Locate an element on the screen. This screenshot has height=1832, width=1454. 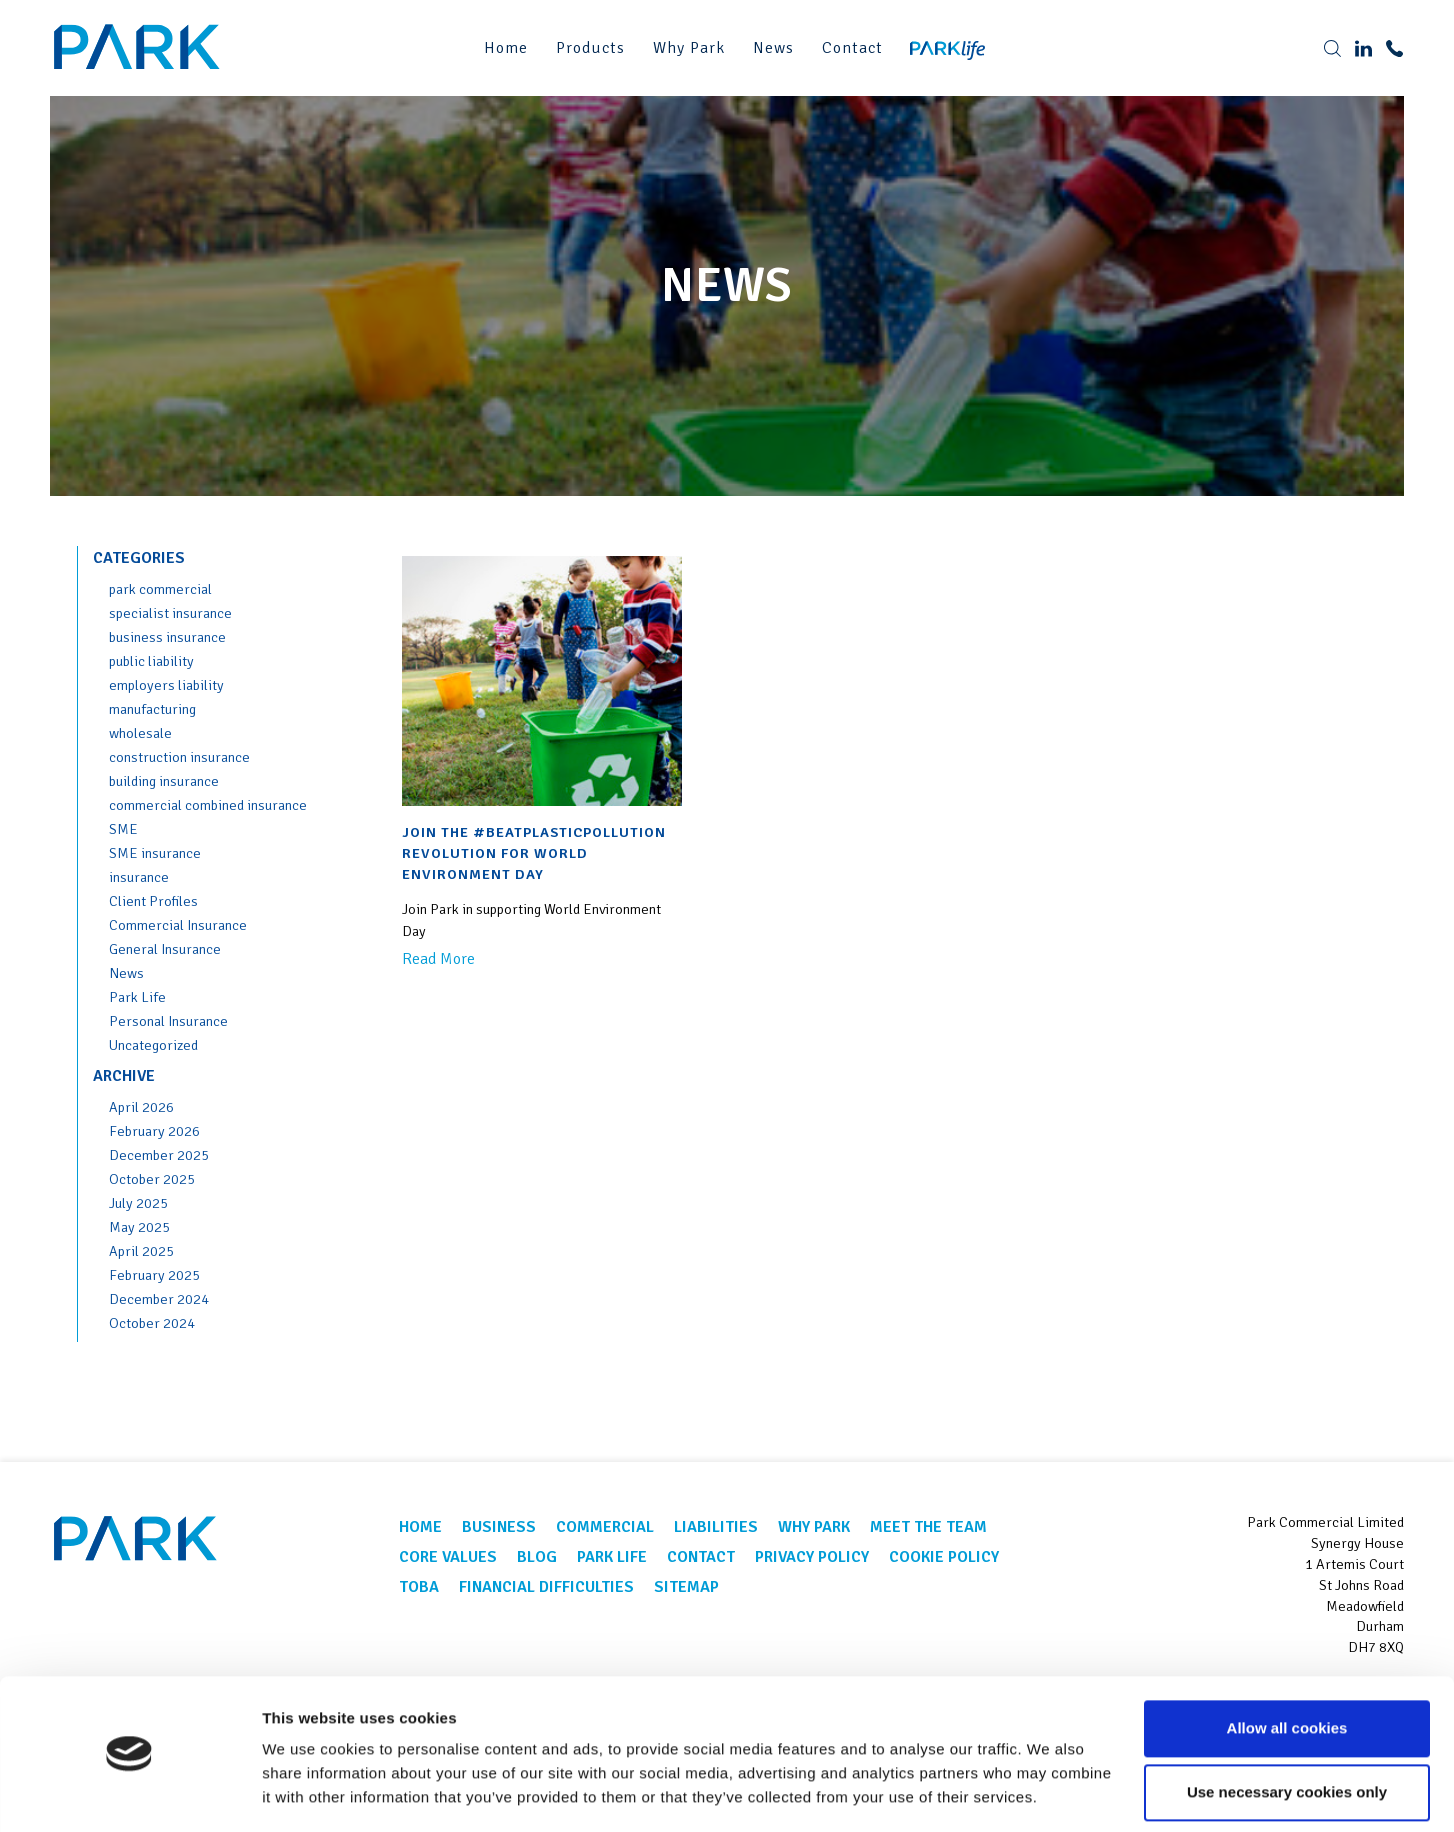
construction insurance is located at coordinates (179, 757).